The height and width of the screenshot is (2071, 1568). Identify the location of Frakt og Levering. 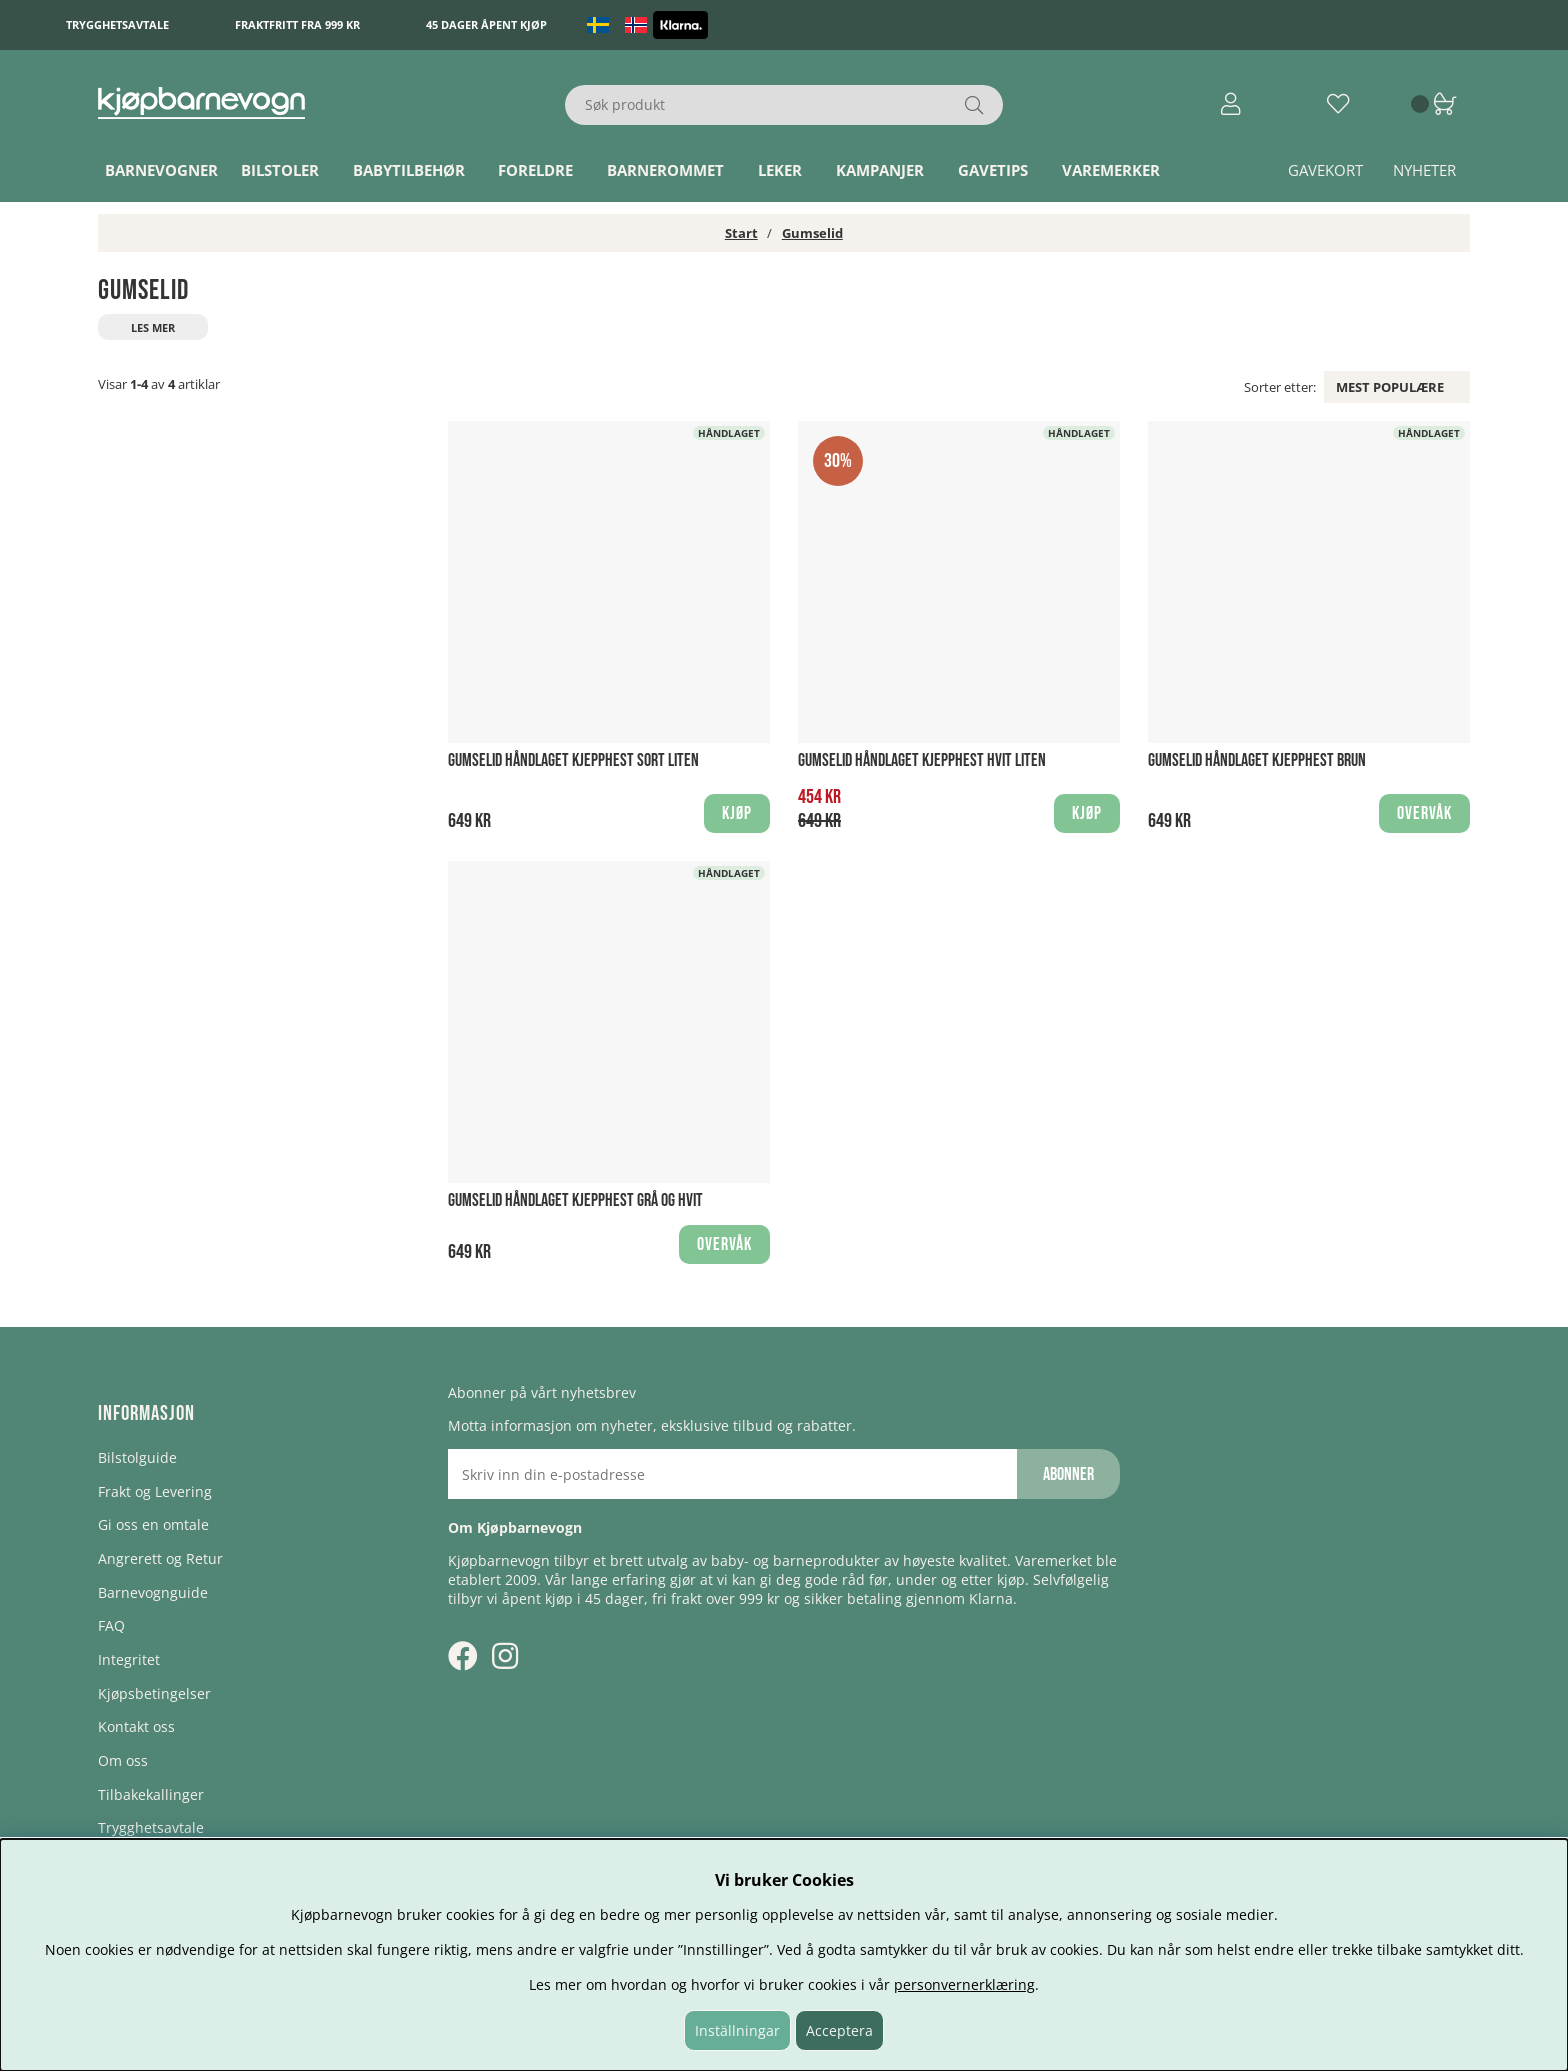
(155, 1491).